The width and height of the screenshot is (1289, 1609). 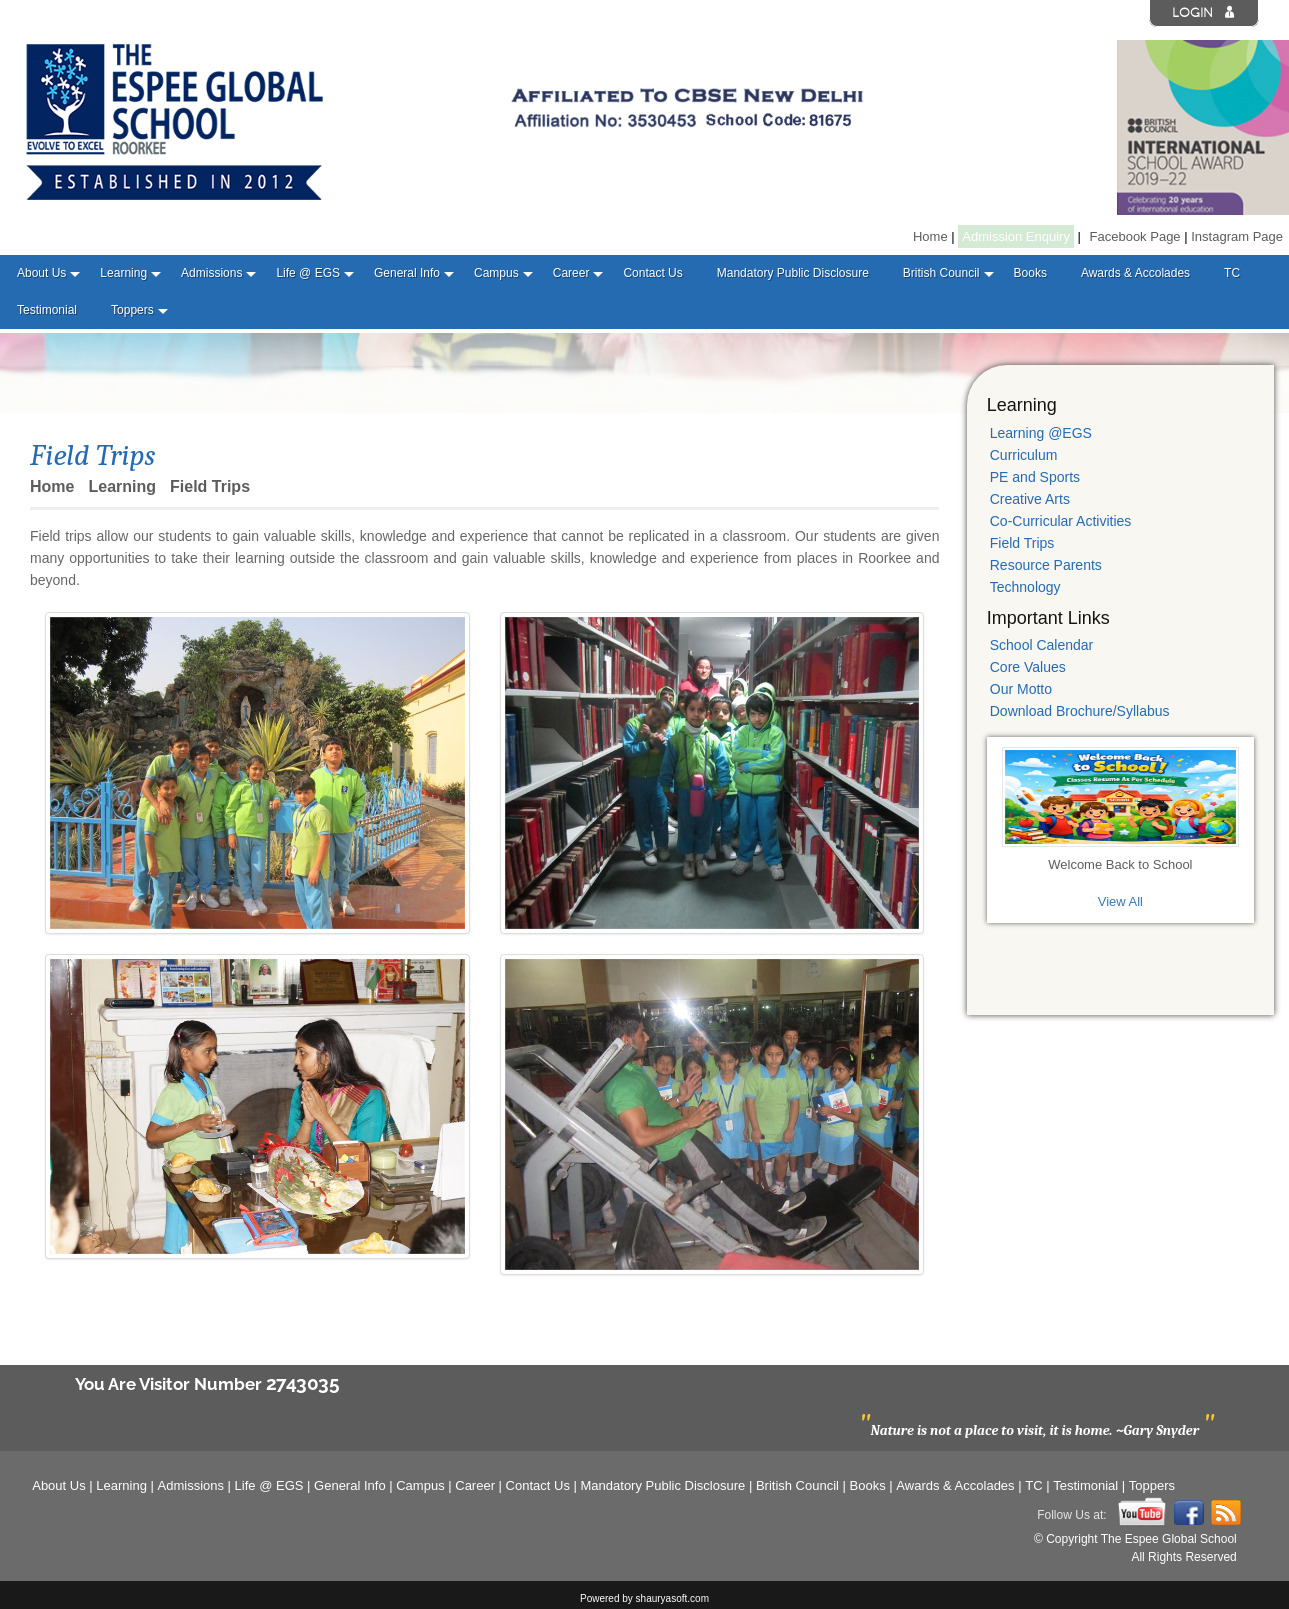 I want to click on Mandatory Public Disclosure, so click(x=793, y=273).